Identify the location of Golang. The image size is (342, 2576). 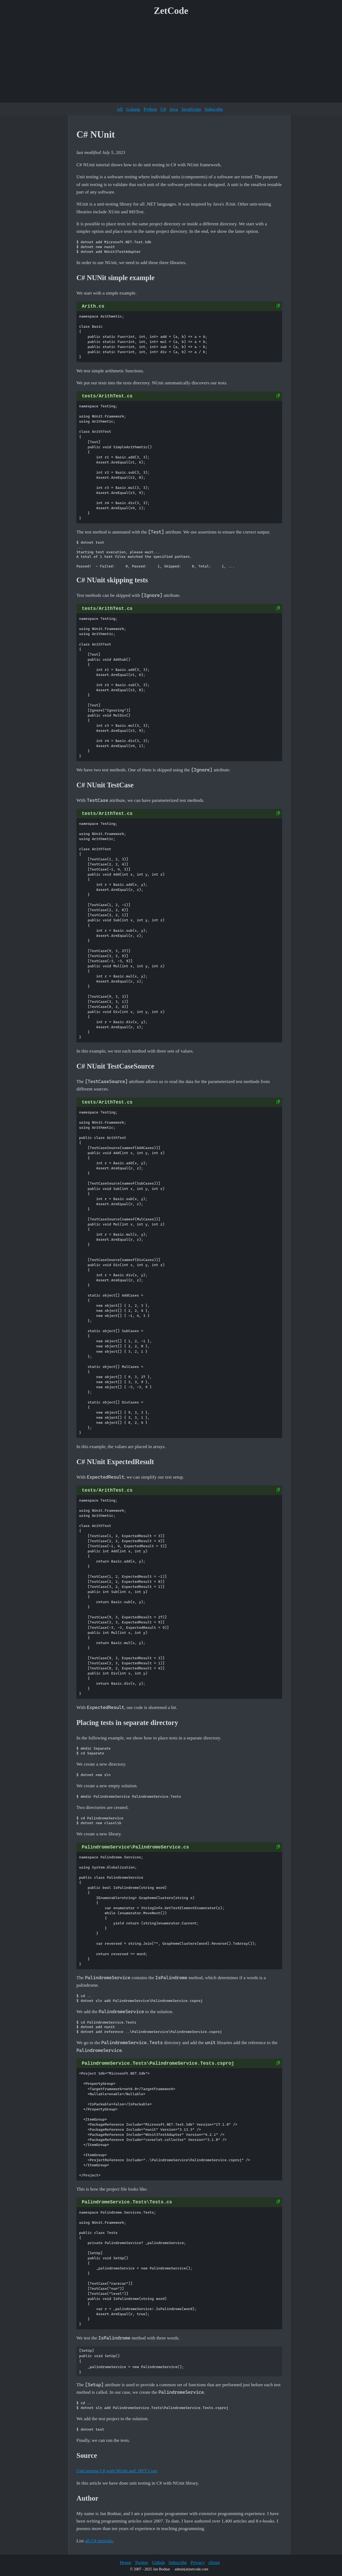
(133, 109).